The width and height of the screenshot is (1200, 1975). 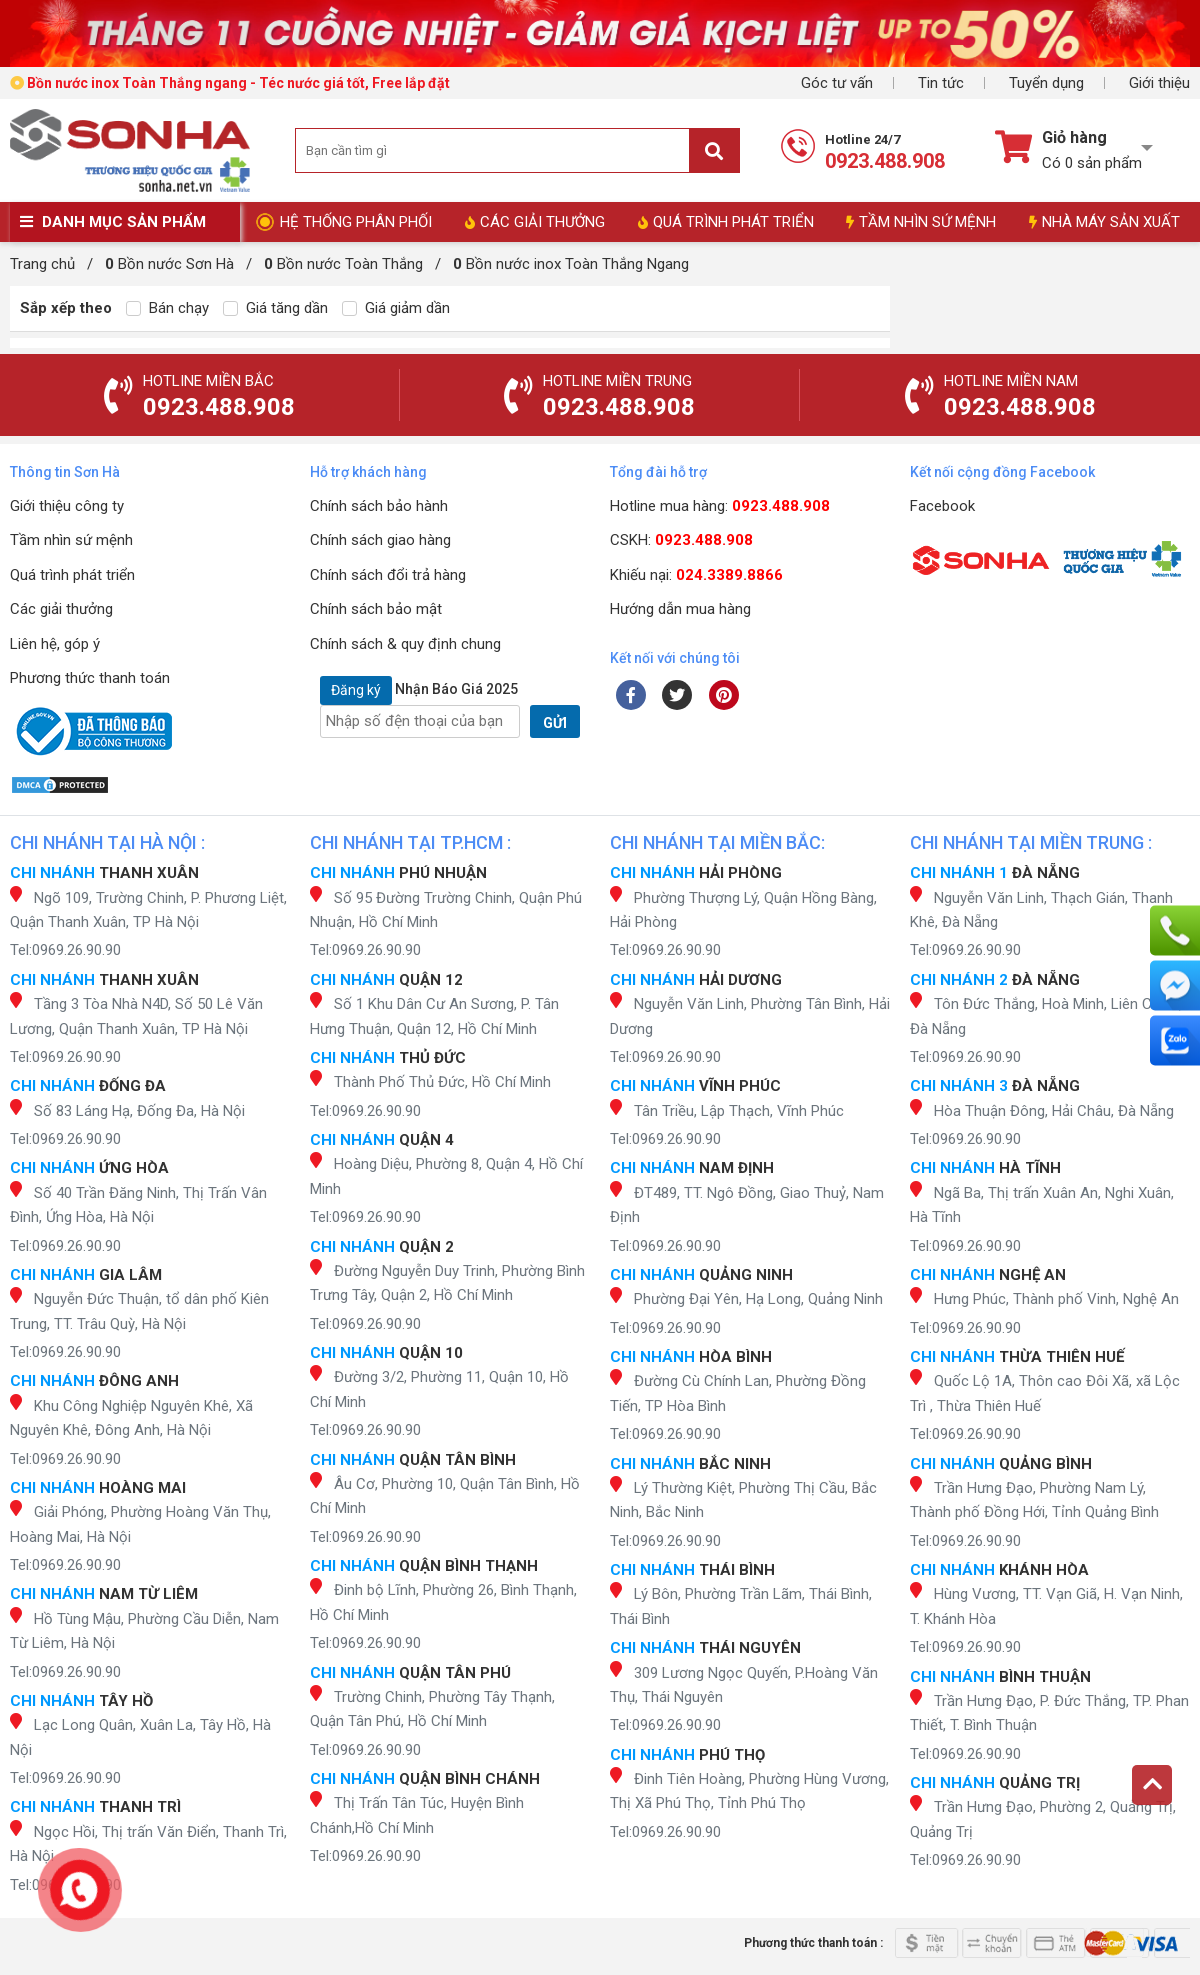 What do you see at coordinates (55, 644) in the screenshot?
I see `Liên hệ, góp ý` at bounding box center [55, 644].